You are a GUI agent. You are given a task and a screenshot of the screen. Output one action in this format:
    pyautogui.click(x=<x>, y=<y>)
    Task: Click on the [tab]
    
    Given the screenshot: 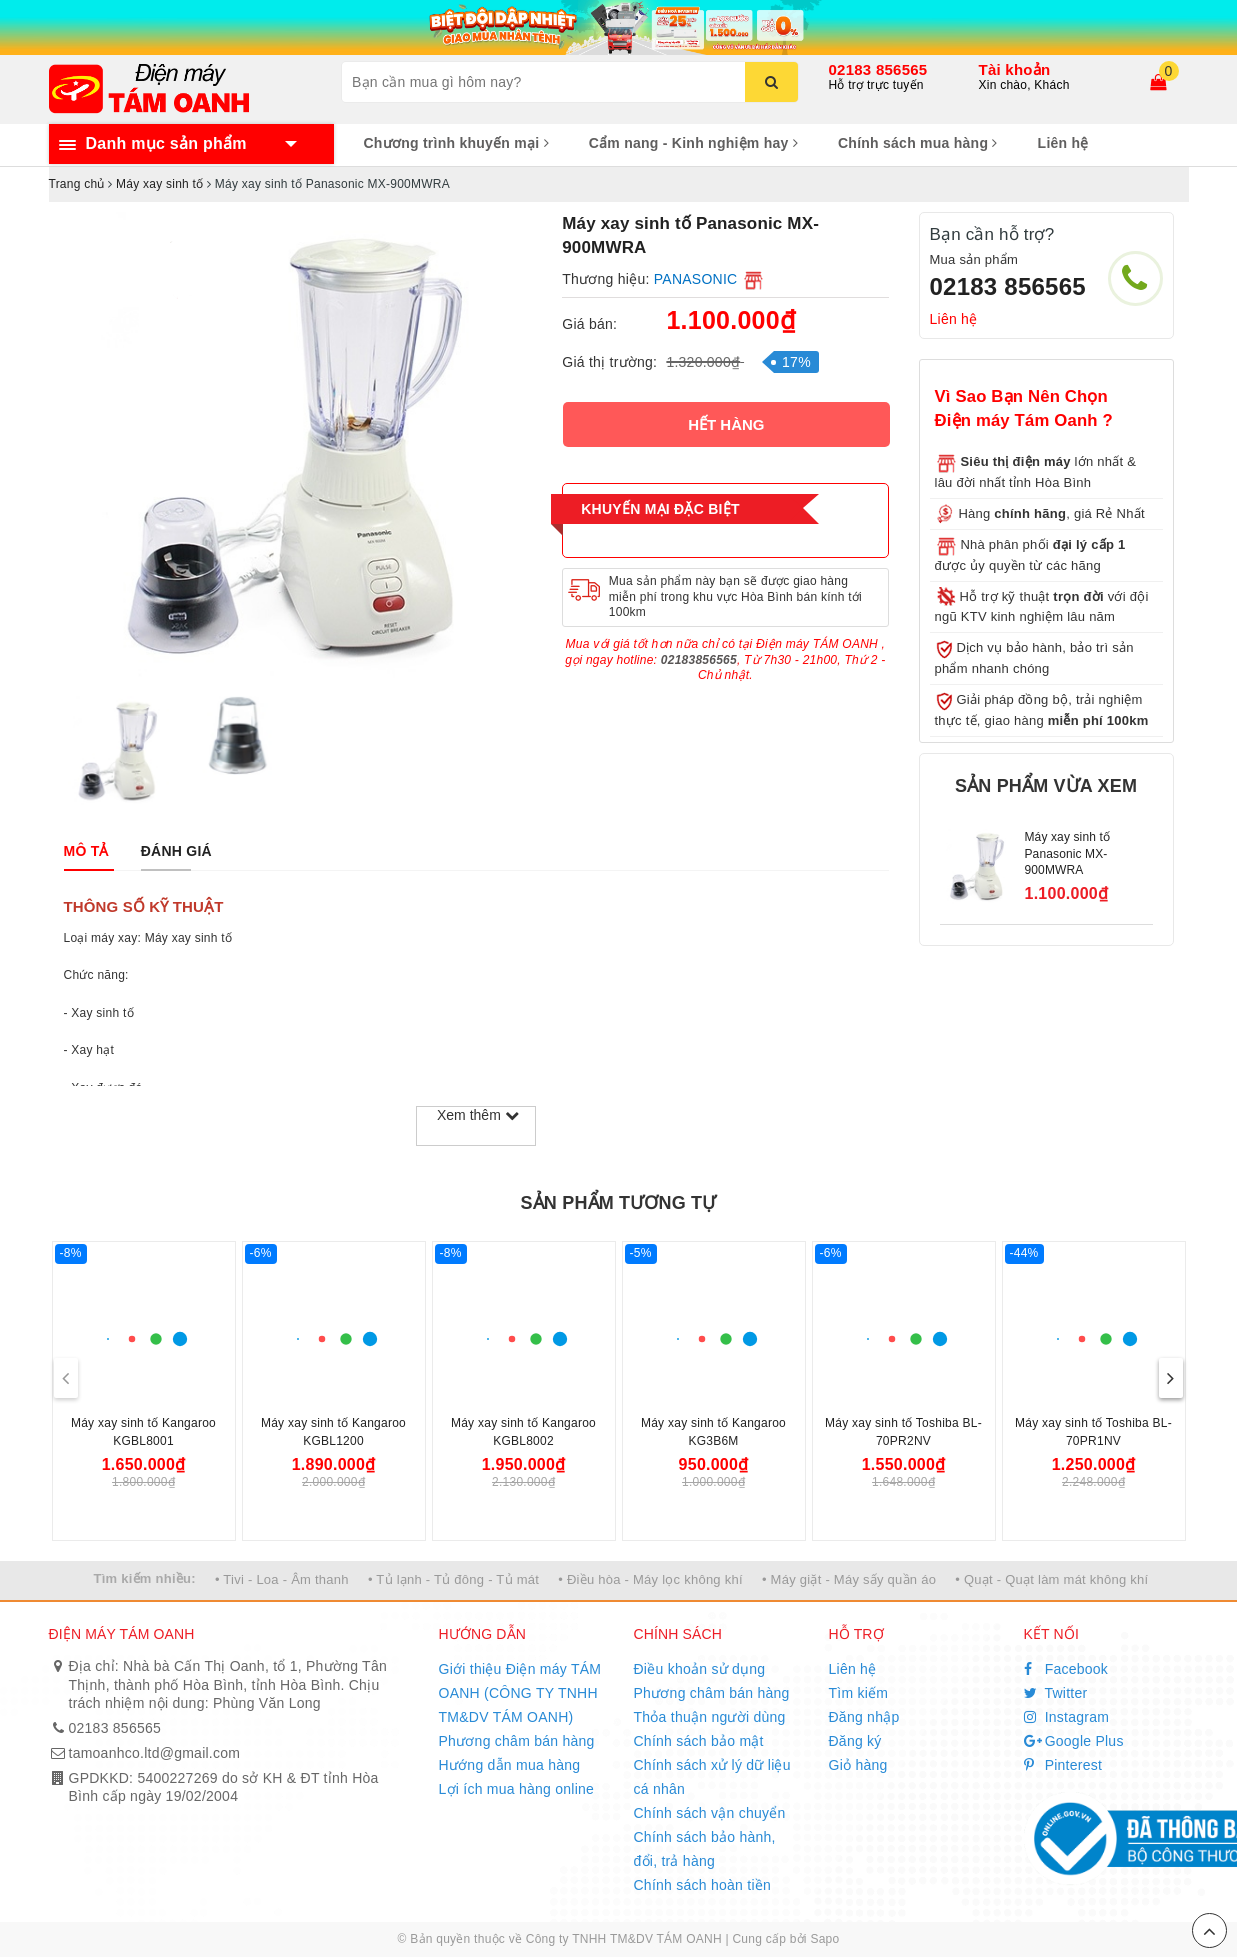 What is the action you would take?
    pyautogui.click(x=86, y=851)
    